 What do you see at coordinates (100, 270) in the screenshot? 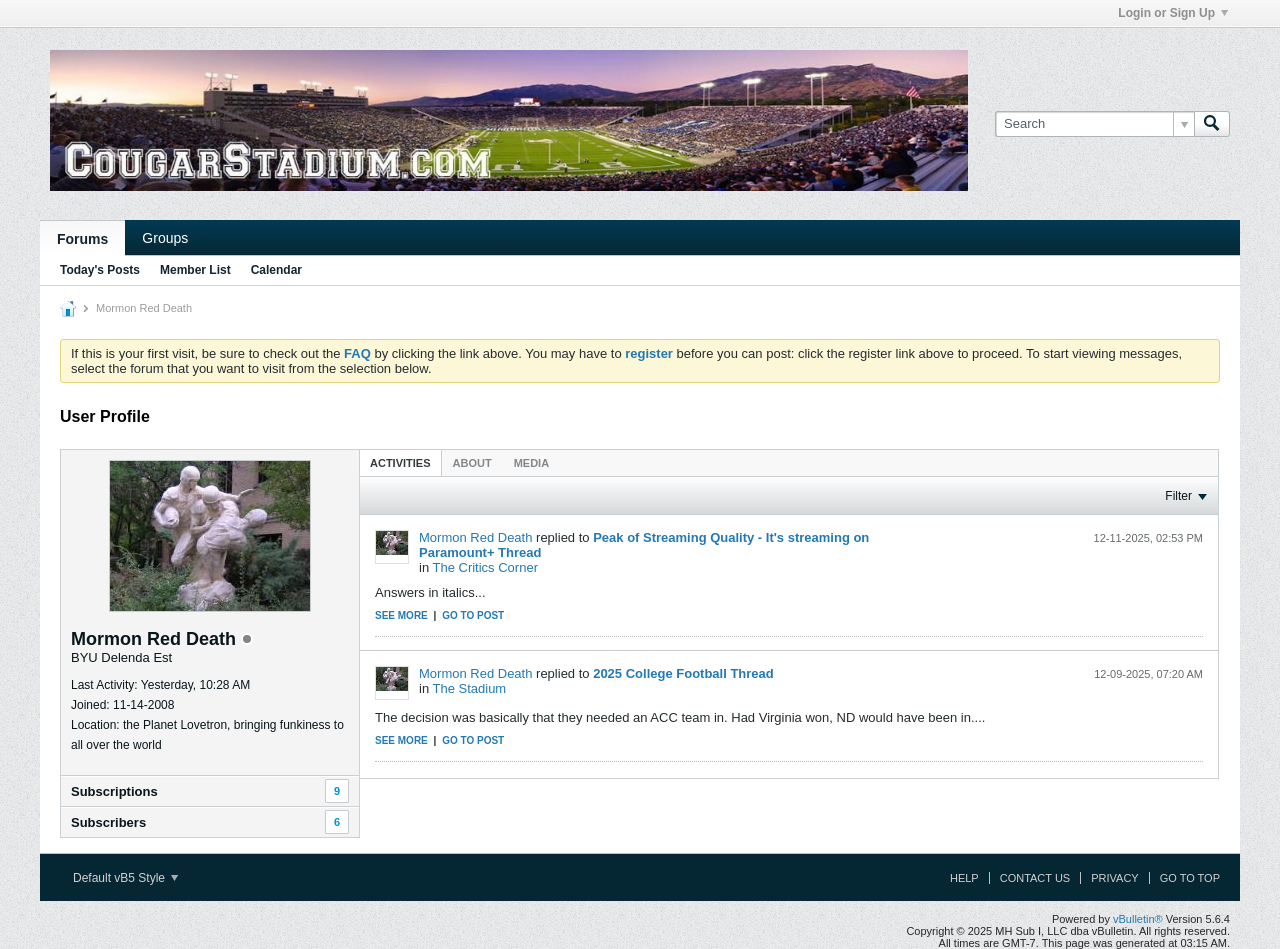
I see `Today's Posts` at bounding box center [100, 270].